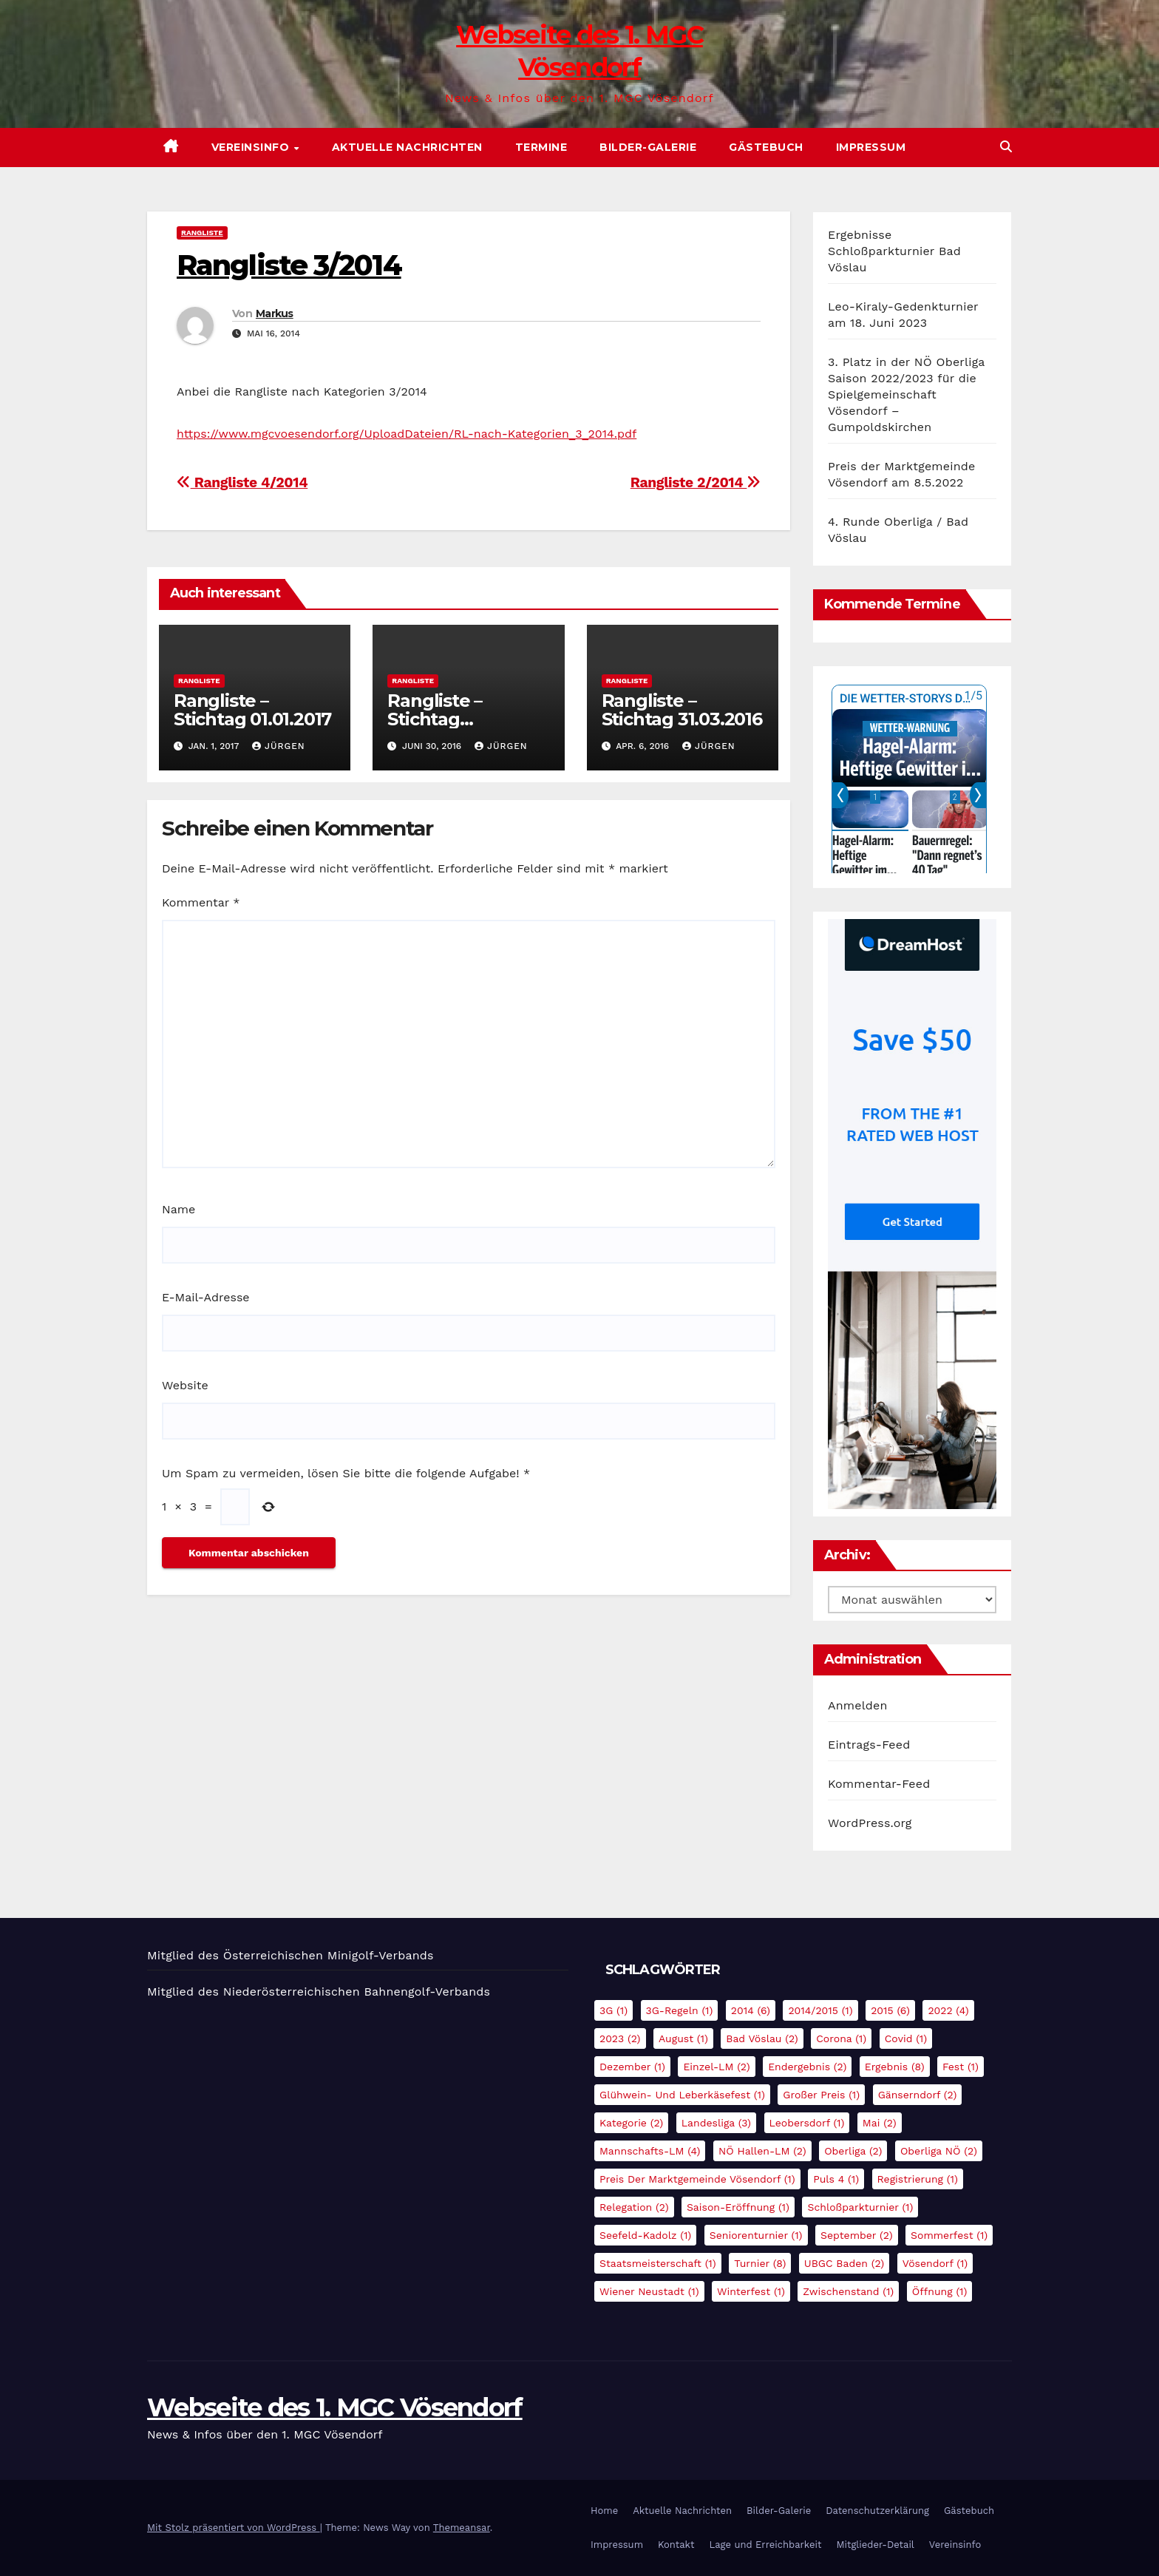 This screenshot has height=2576, width=1159. Describe the element at coordinates (613, 2010) in the screenshot. I see `3G [3G (1 Eintrag)]` at that location.